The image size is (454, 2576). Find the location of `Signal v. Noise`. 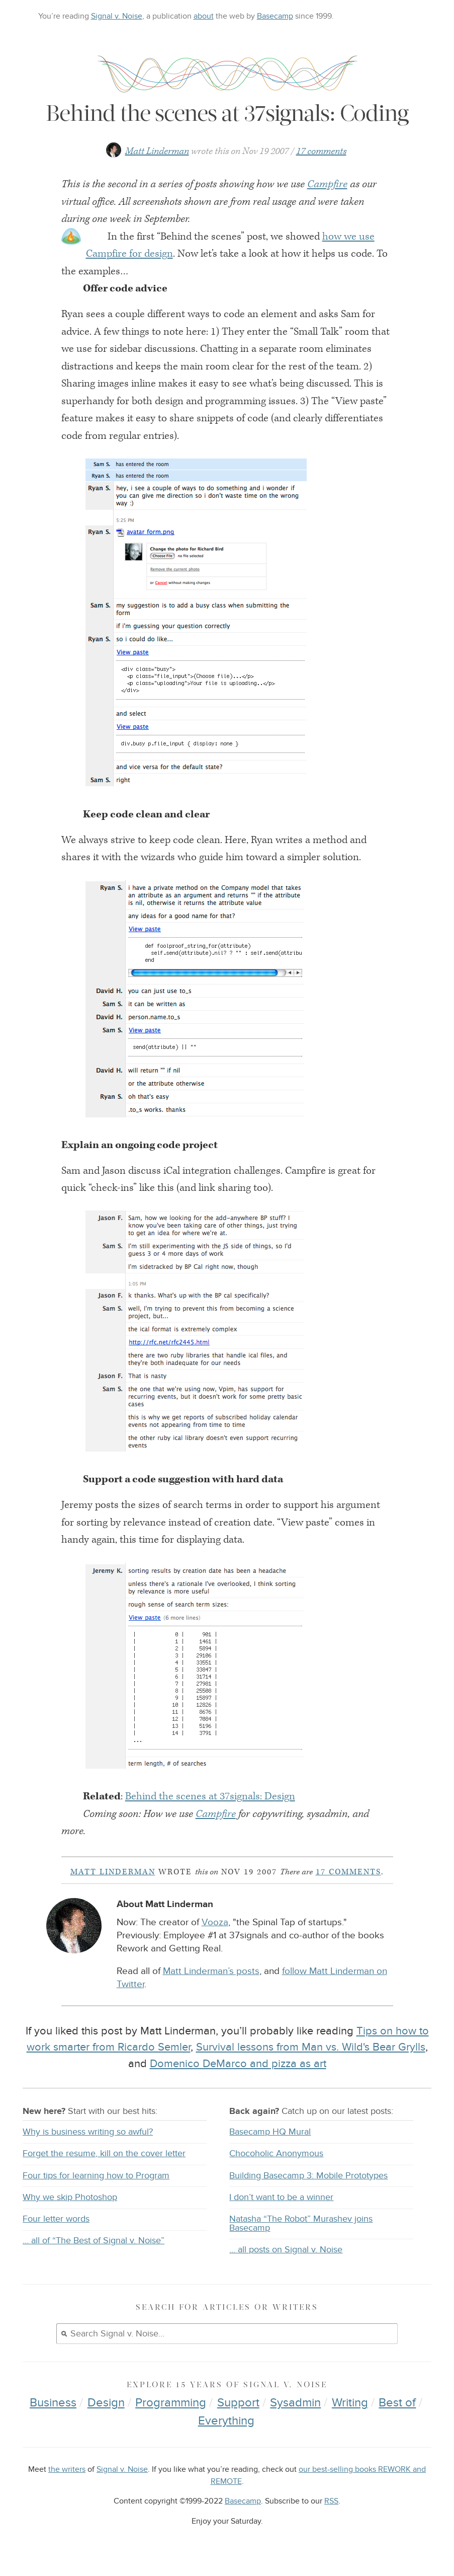

Signal v. Noise is located at coordinates (116, 16).